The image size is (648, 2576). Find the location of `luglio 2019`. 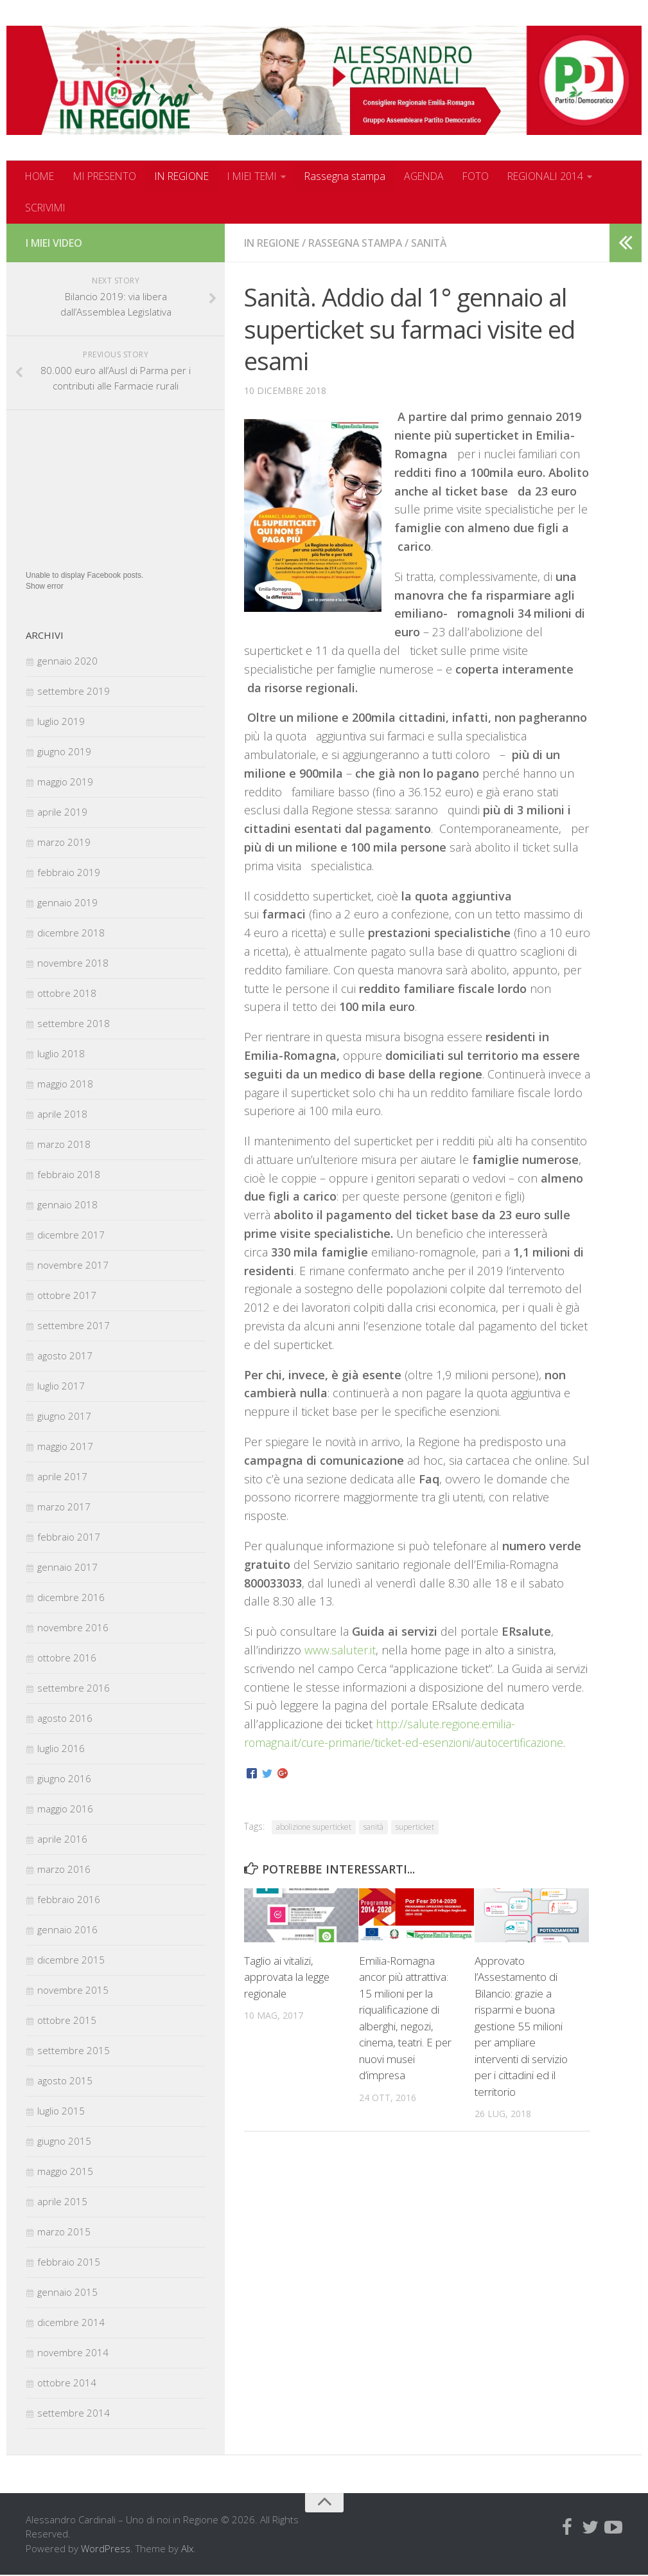

luglio 2019 is located at coordinates (61, 721).